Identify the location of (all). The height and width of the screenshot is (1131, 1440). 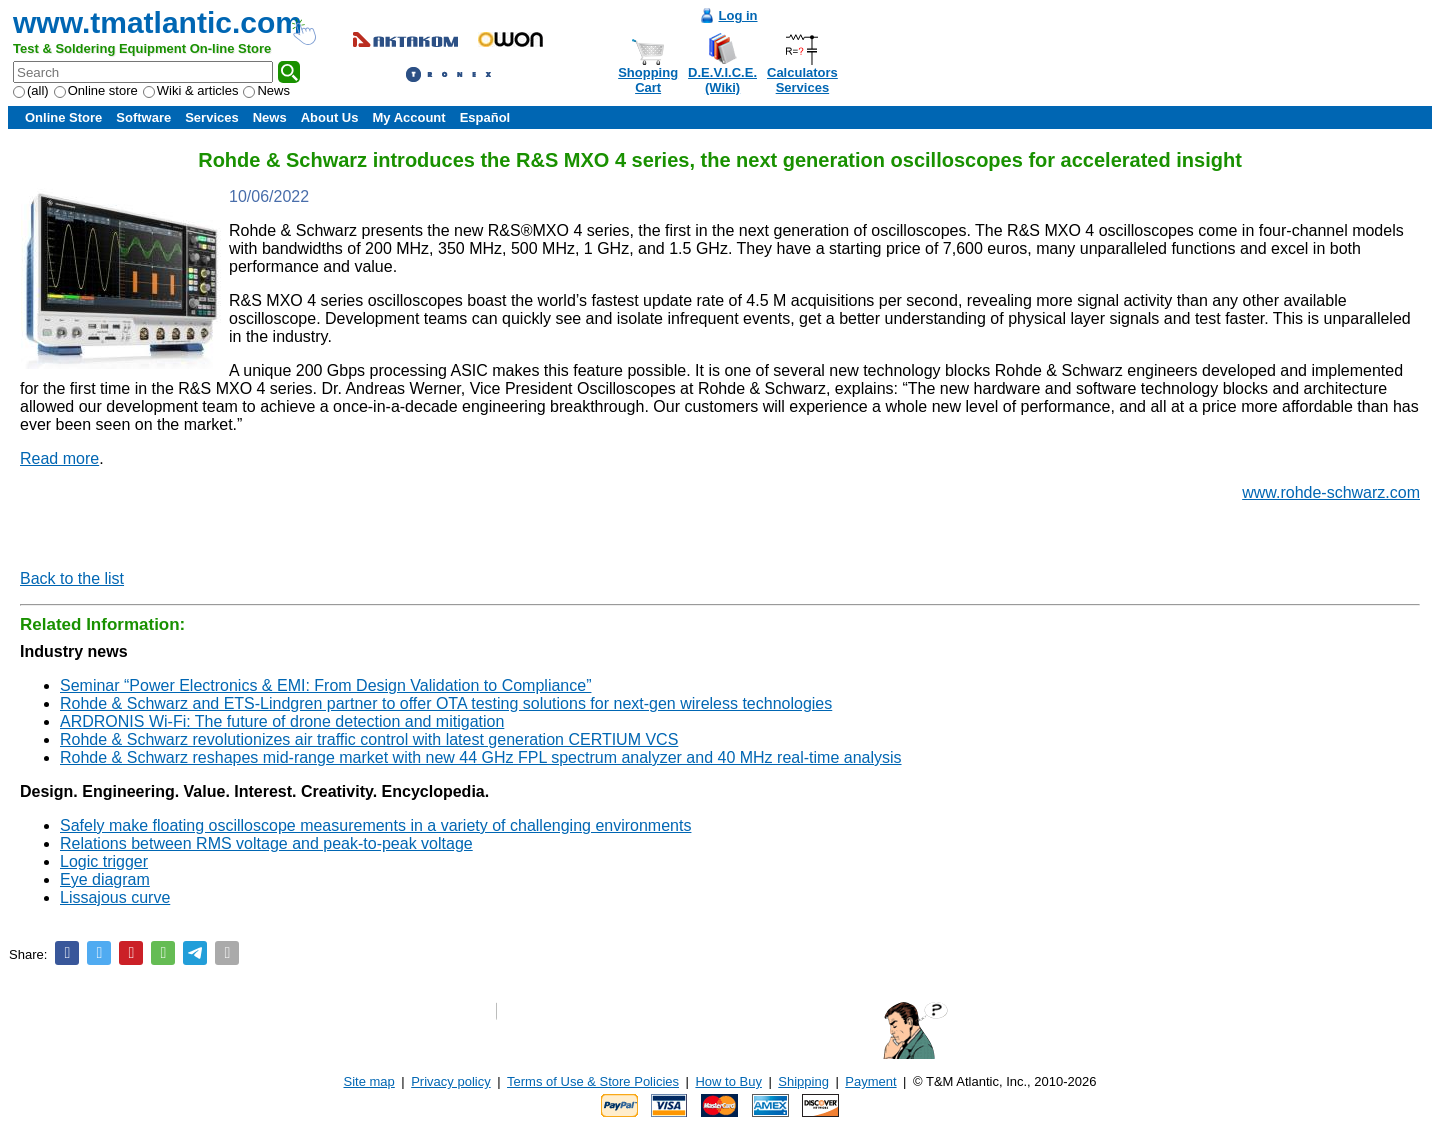
(31, 90).